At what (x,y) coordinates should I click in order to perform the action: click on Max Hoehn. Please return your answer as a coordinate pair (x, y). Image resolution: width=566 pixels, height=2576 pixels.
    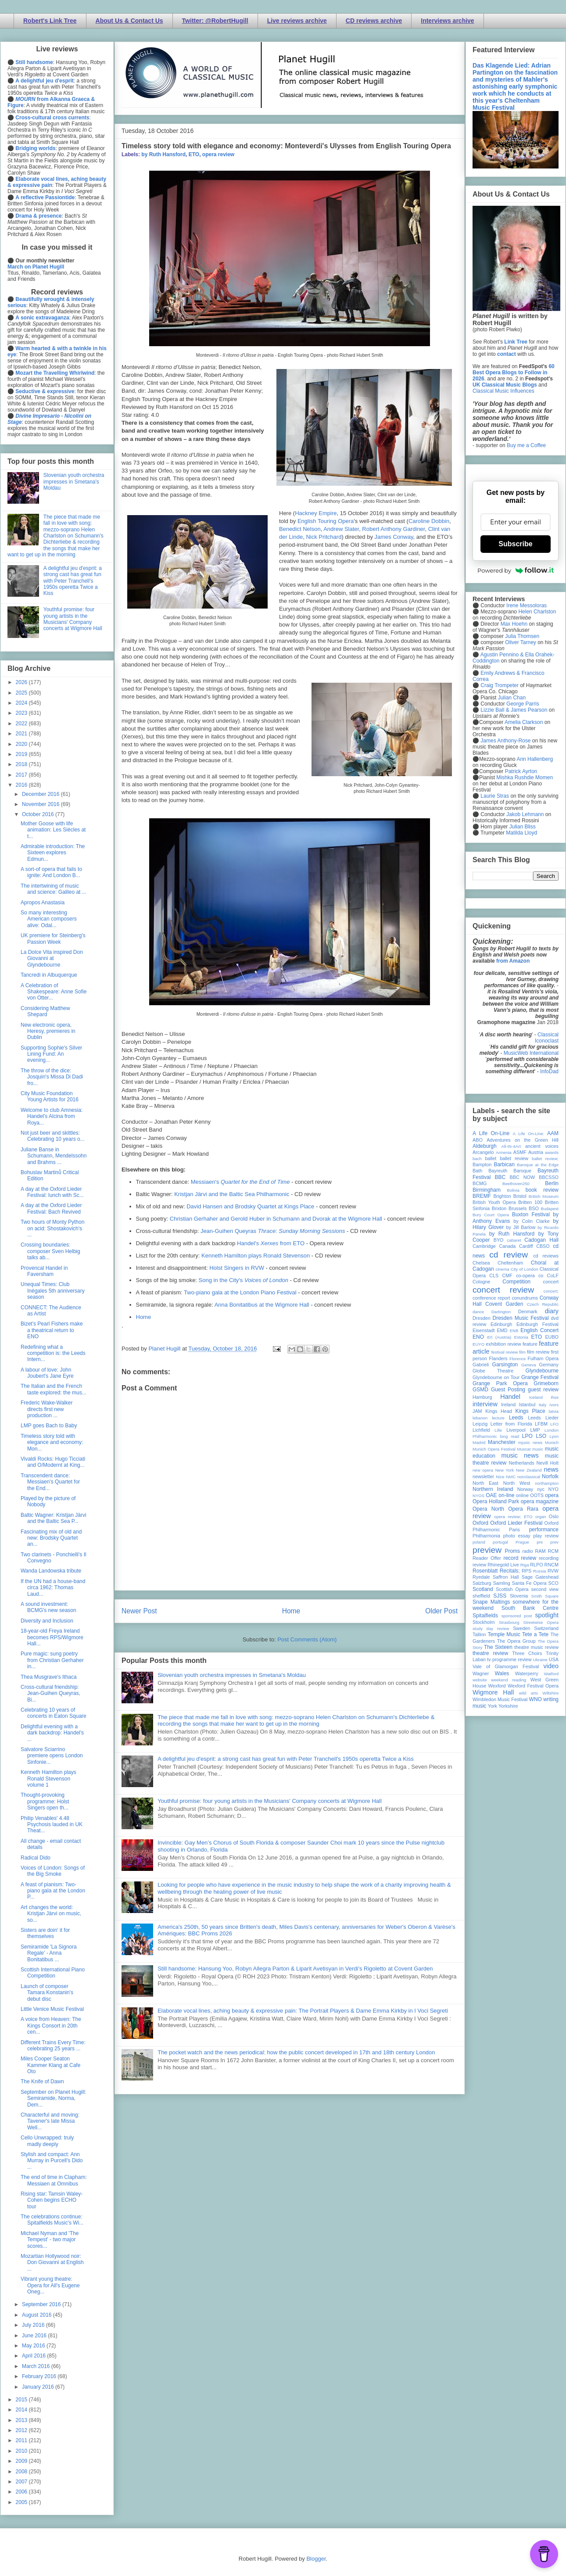
    Looking at the image, I should click on (514, 624).